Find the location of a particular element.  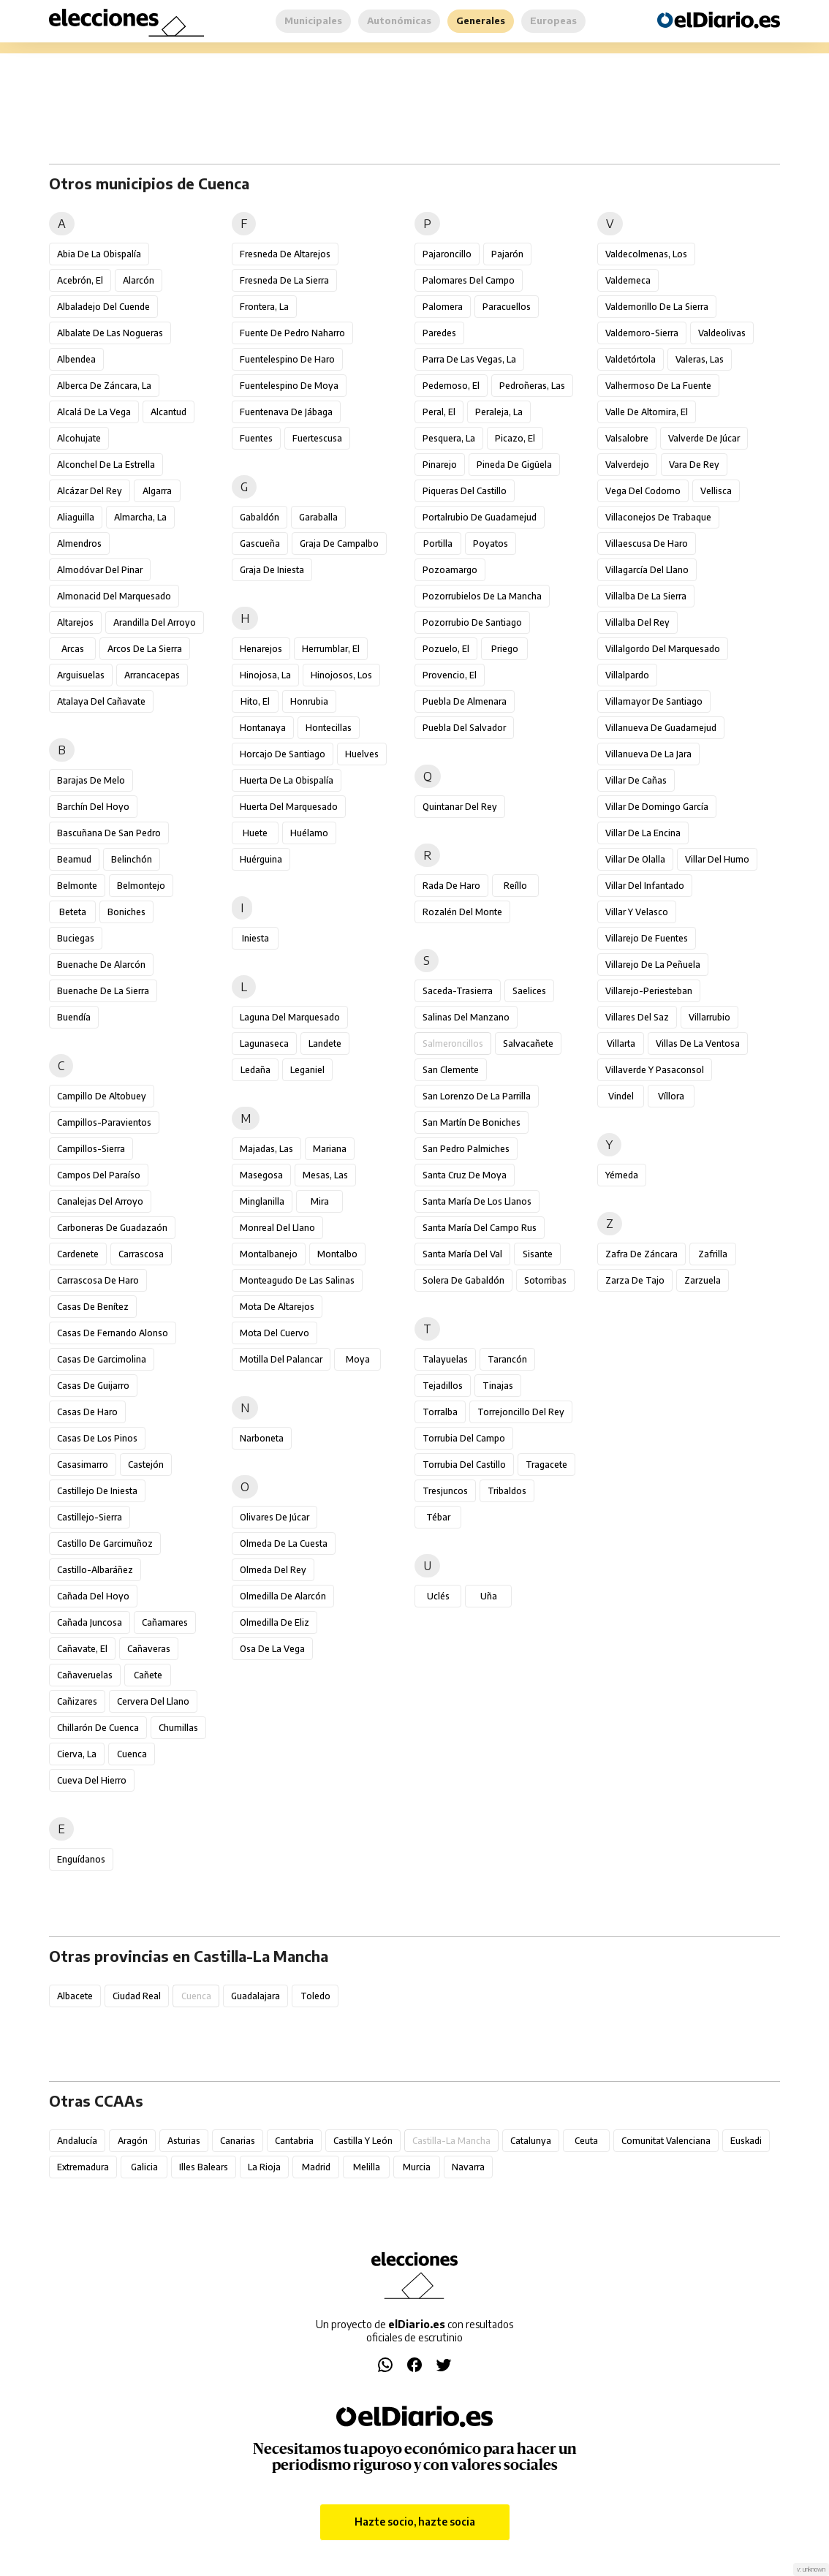

Uña is located at coordinates (488, 1596).